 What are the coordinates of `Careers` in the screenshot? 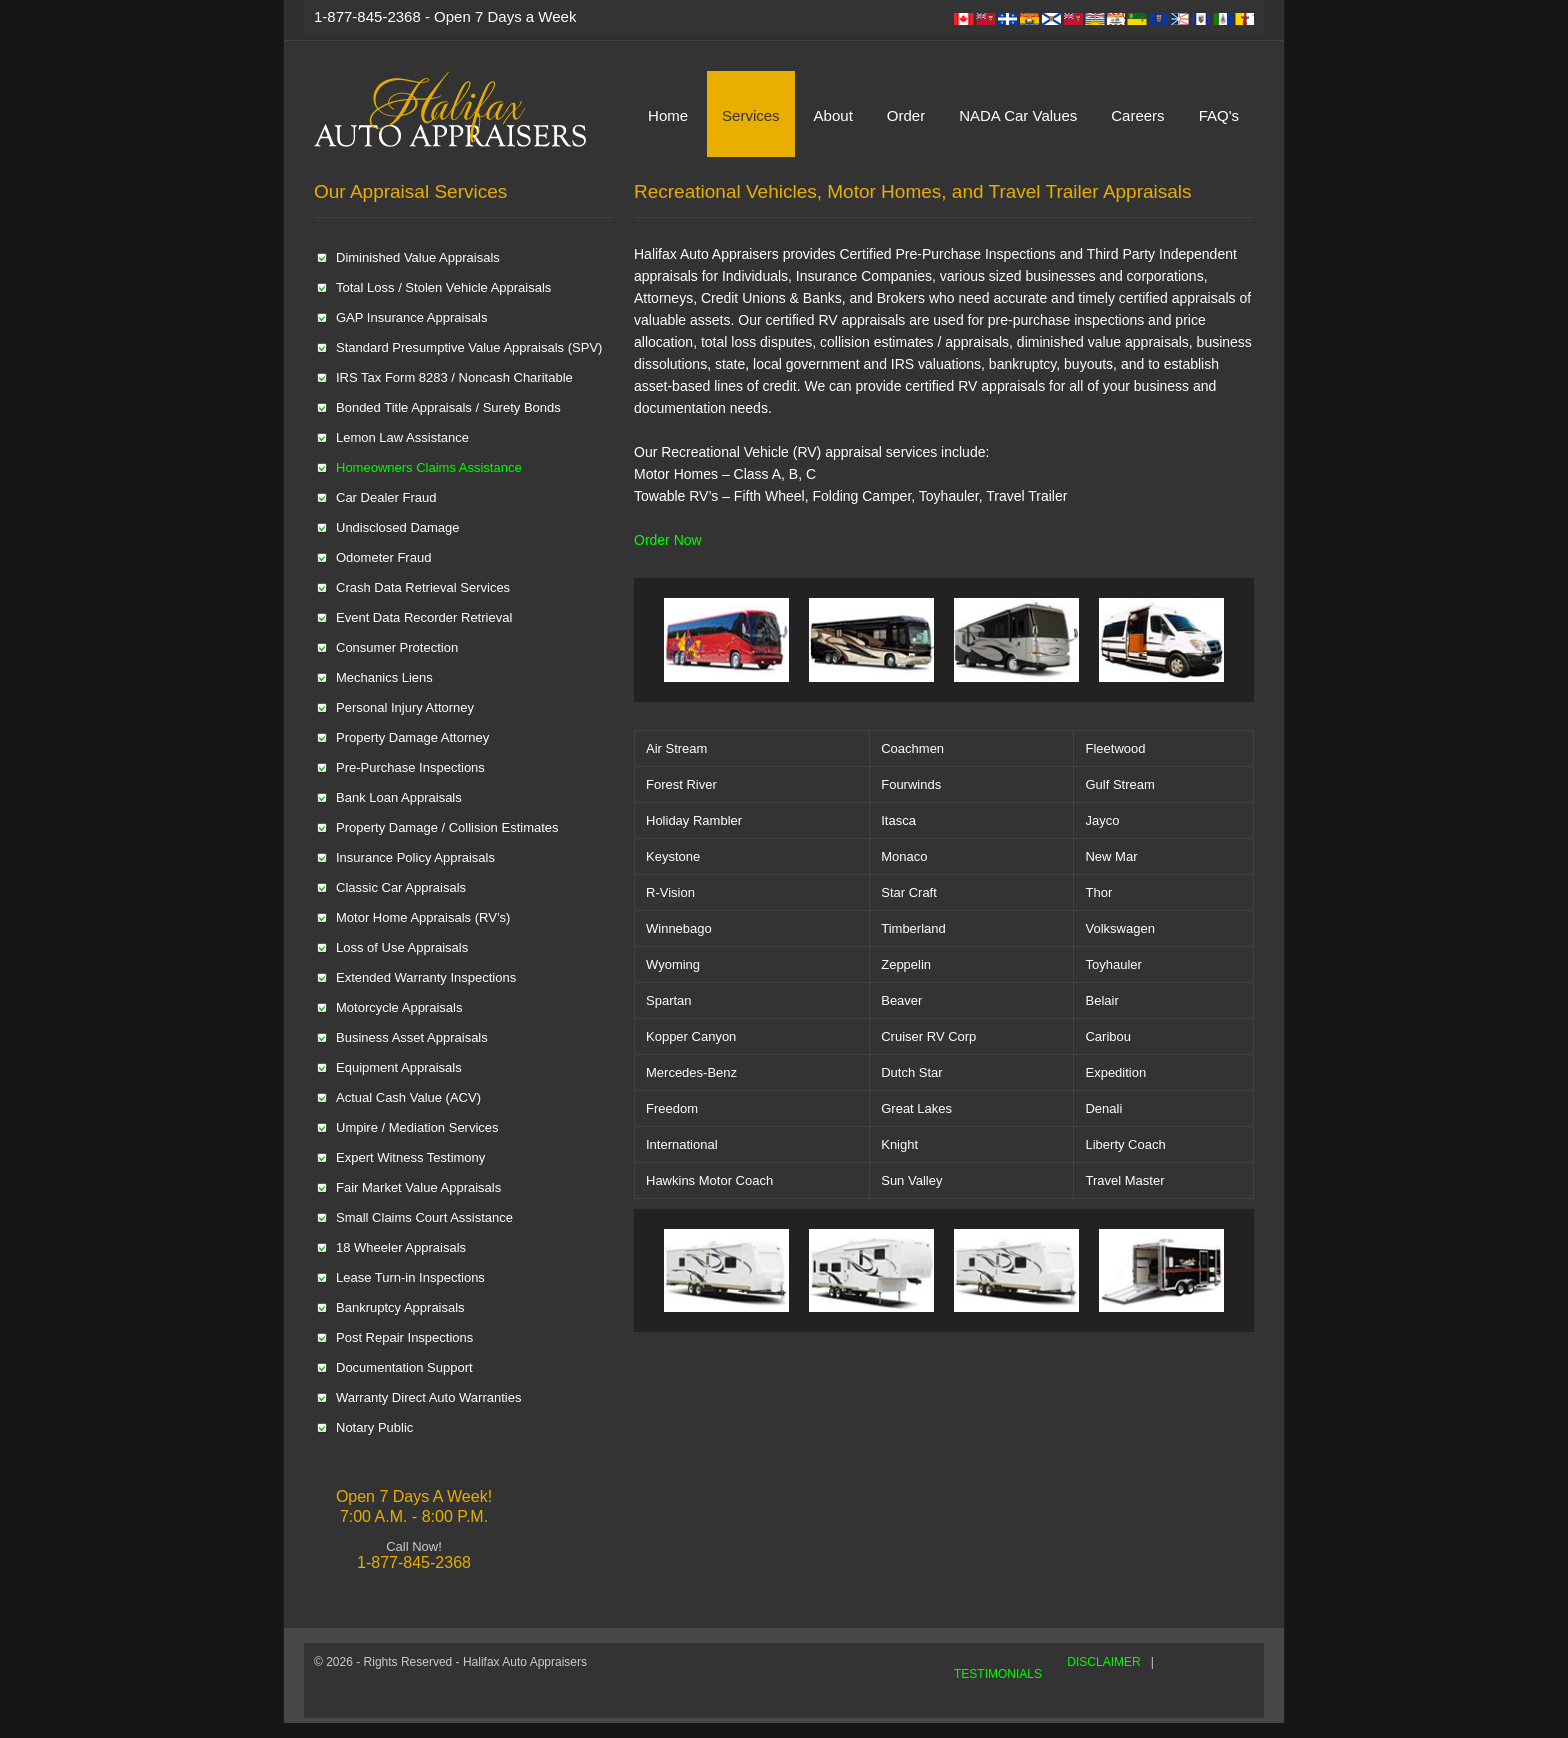 It's located at (1137, 115).